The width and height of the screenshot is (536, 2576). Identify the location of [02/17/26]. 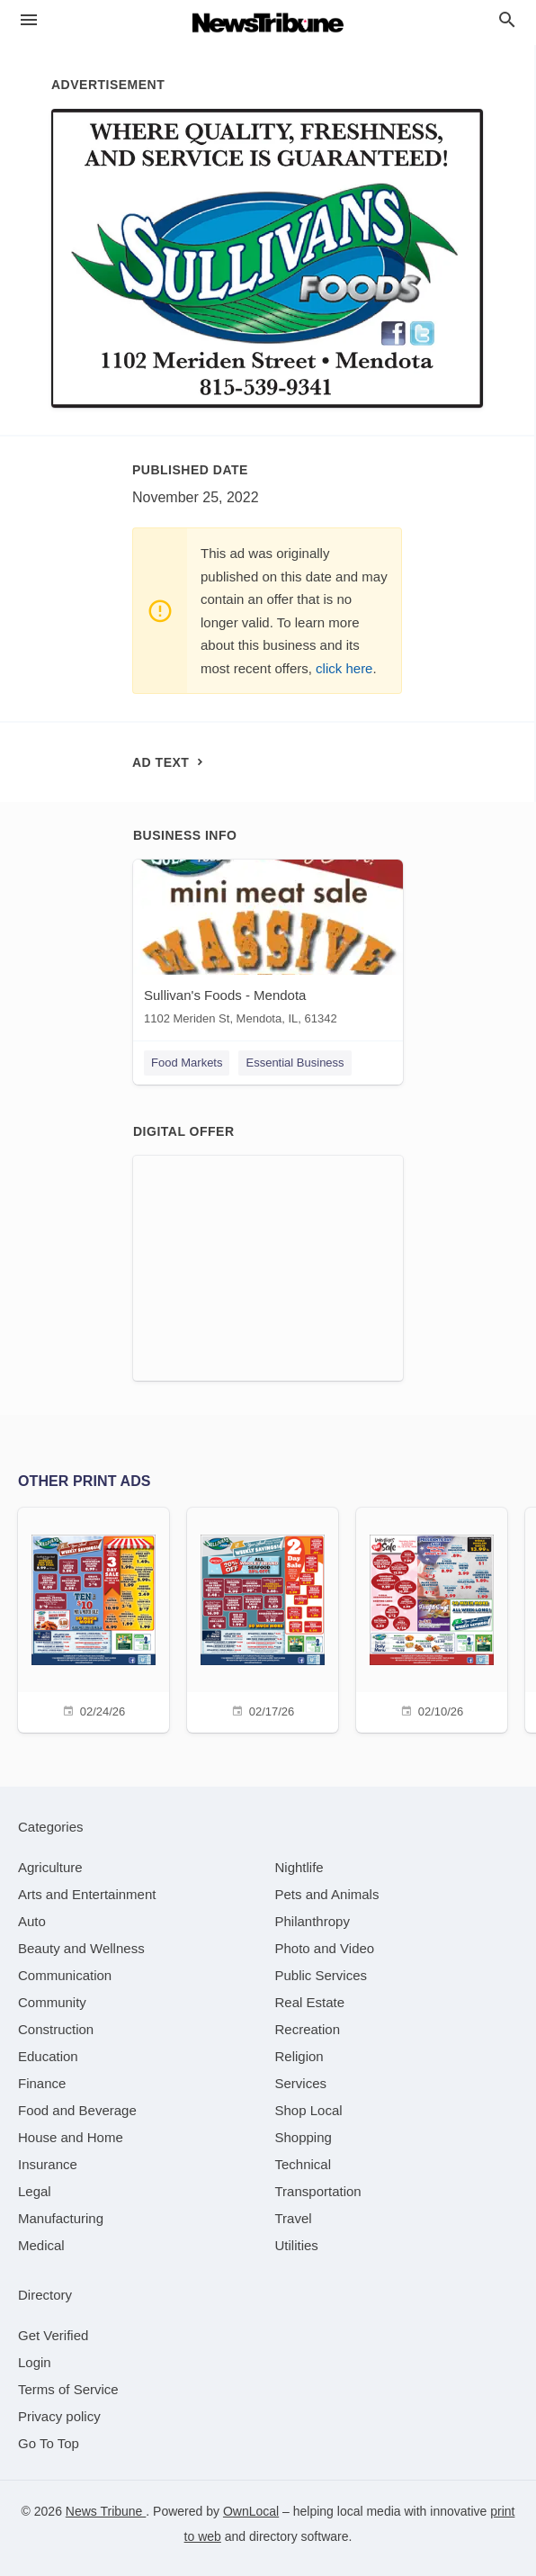
(262, 1618).